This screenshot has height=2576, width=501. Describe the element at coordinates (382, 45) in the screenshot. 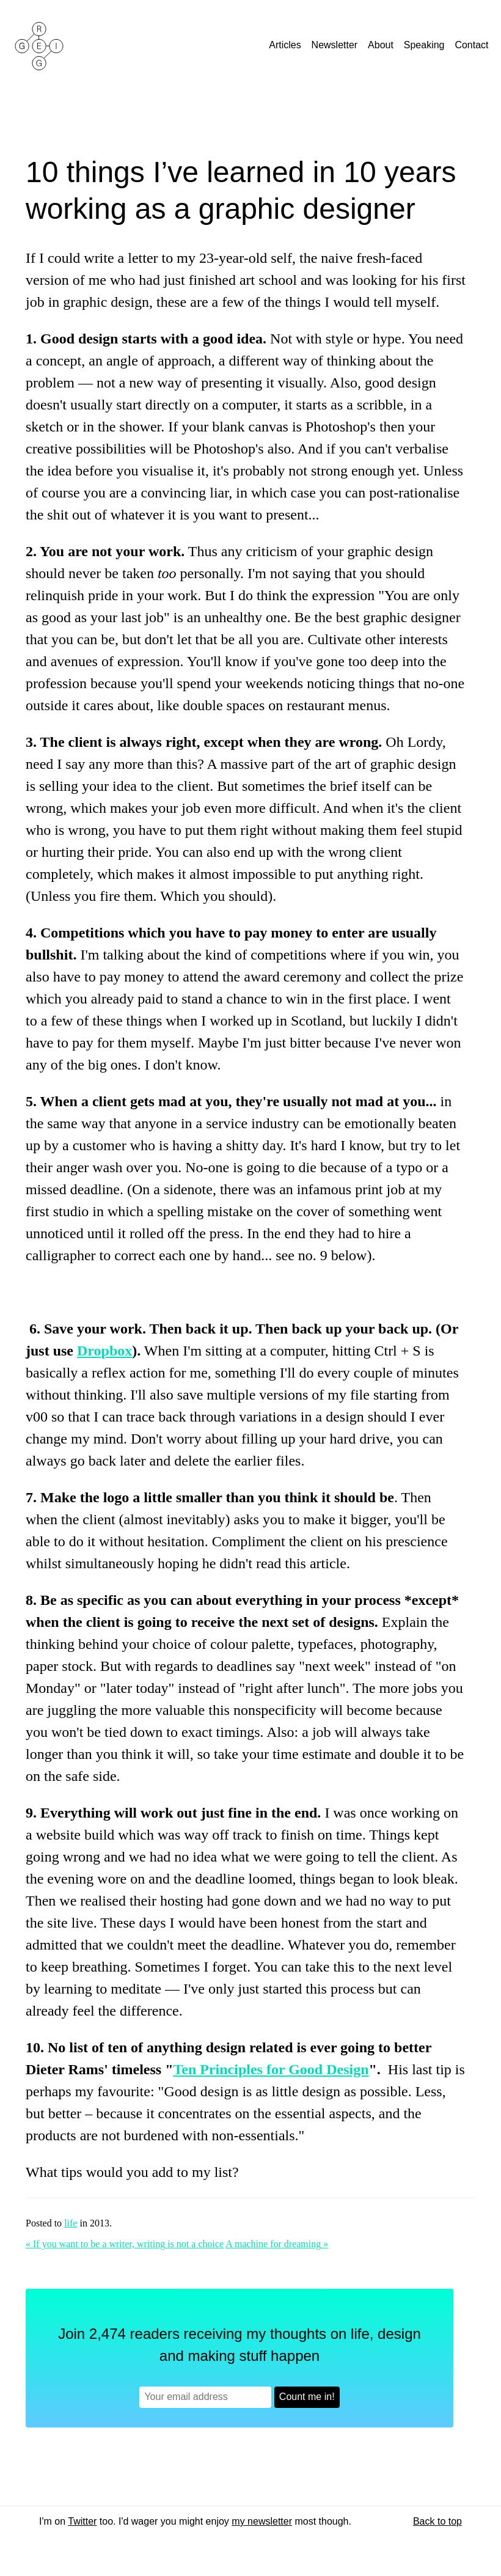

I see `About` at that location.